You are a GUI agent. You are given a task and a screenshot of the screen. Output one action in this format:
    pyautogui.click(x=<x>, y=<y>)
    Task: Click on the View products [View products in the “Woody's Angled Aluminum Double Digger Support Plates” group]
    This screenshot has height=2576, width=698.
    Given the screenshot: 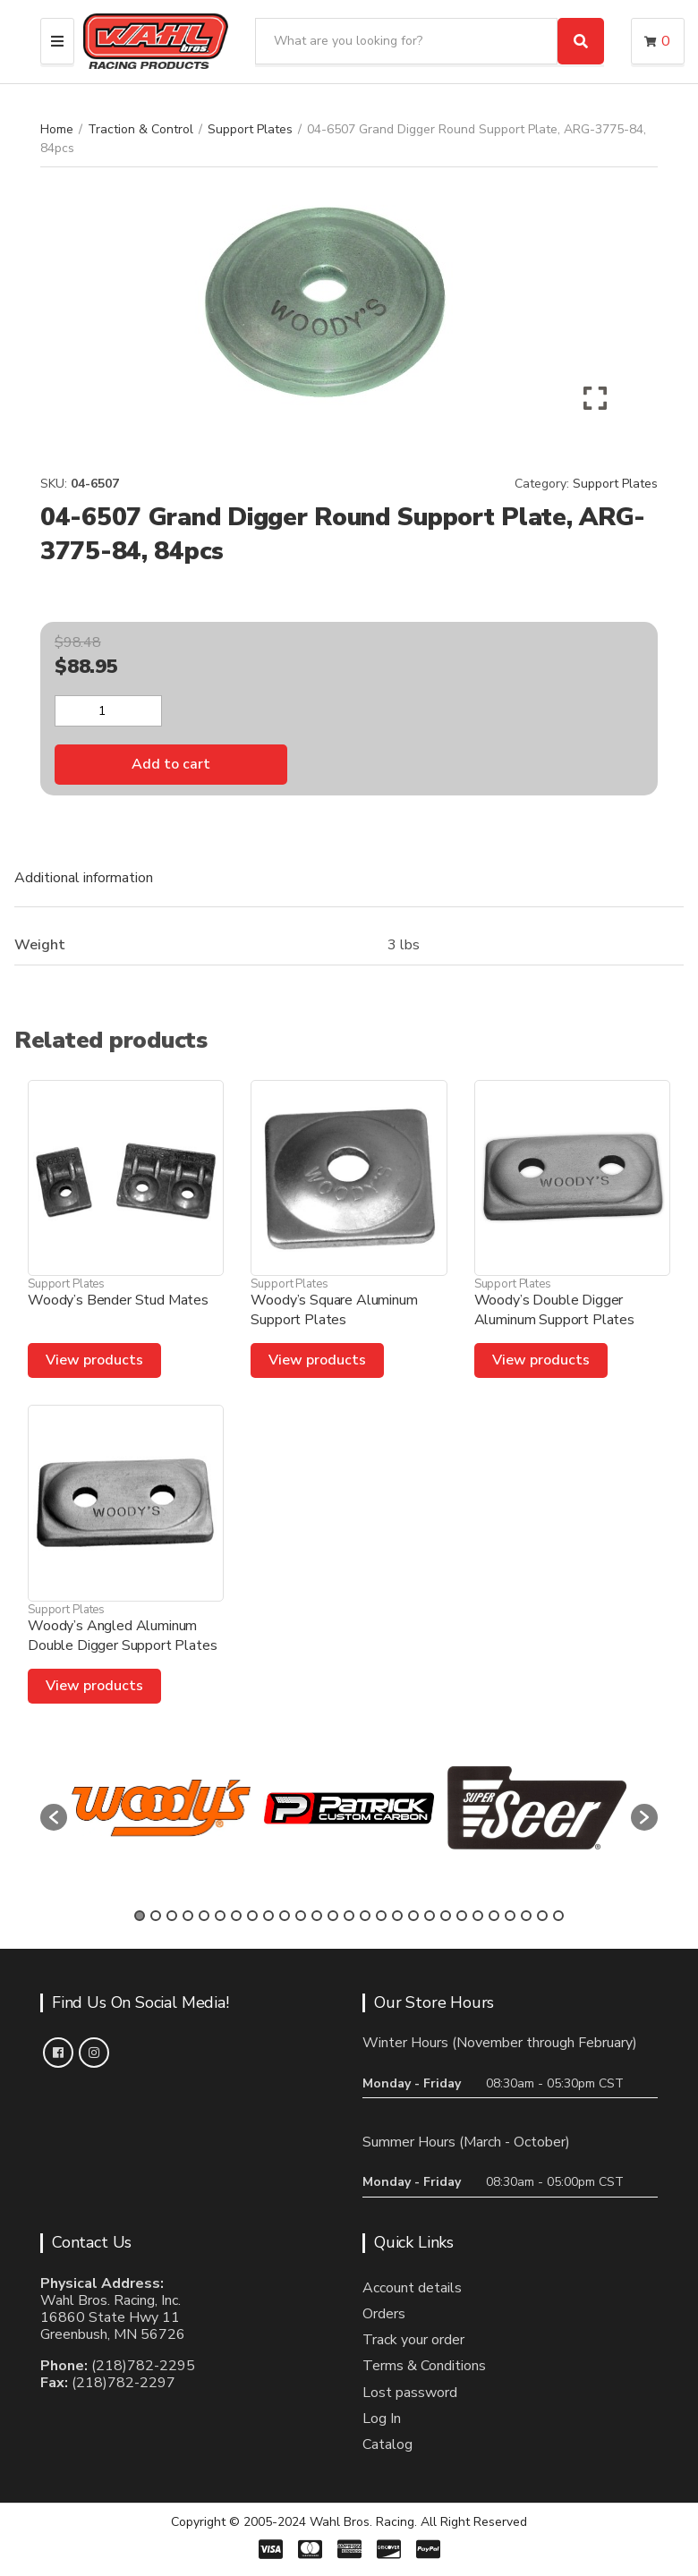 What is the action you would take?
    pyautogui.click(x=94, y=1686)
    